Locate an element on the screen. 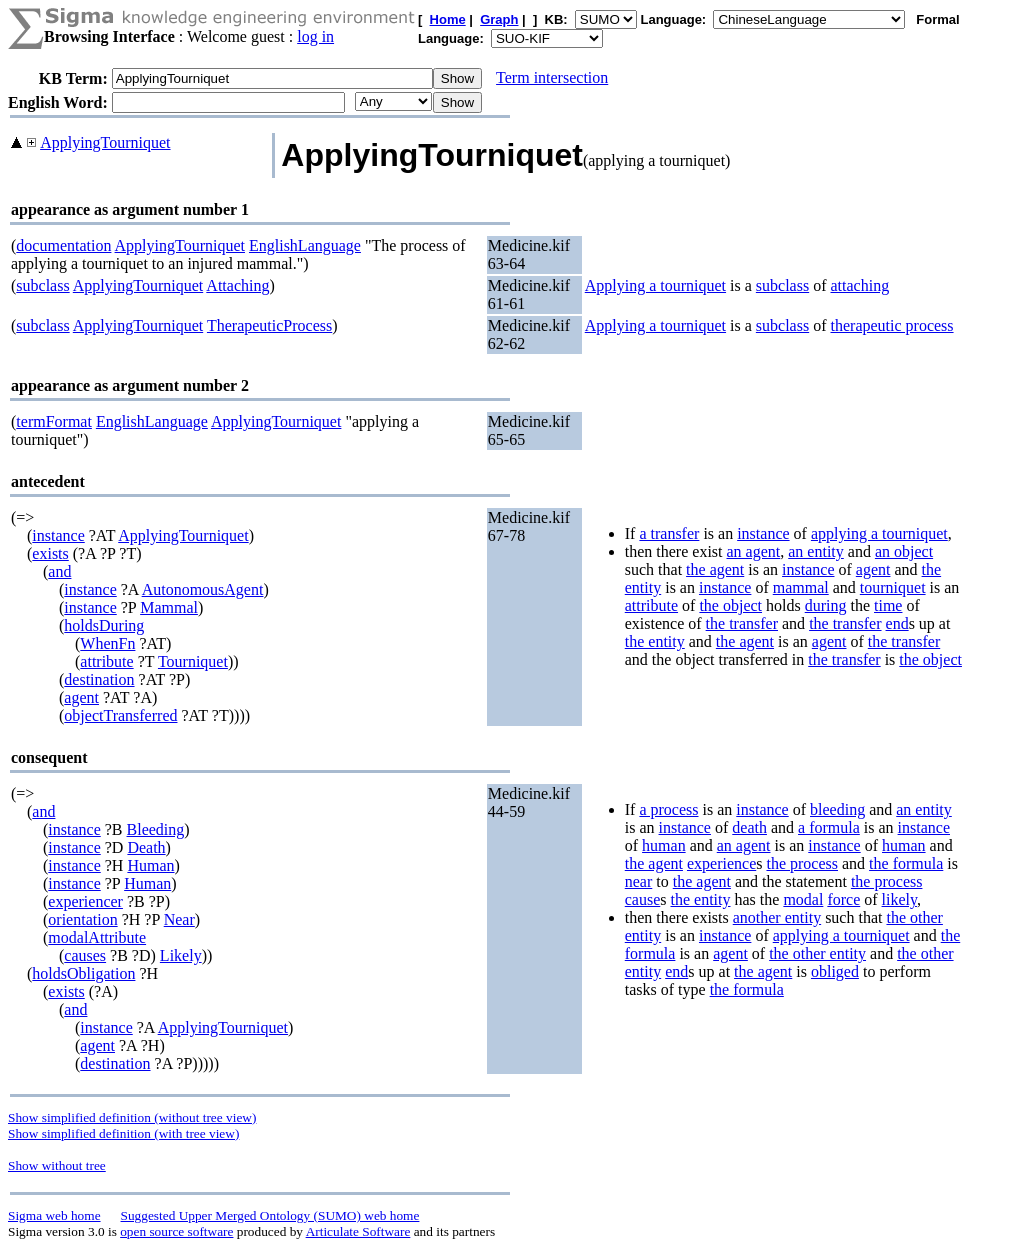 The image size is (1024, 1256). attaching is located at coordinates (860, 285).